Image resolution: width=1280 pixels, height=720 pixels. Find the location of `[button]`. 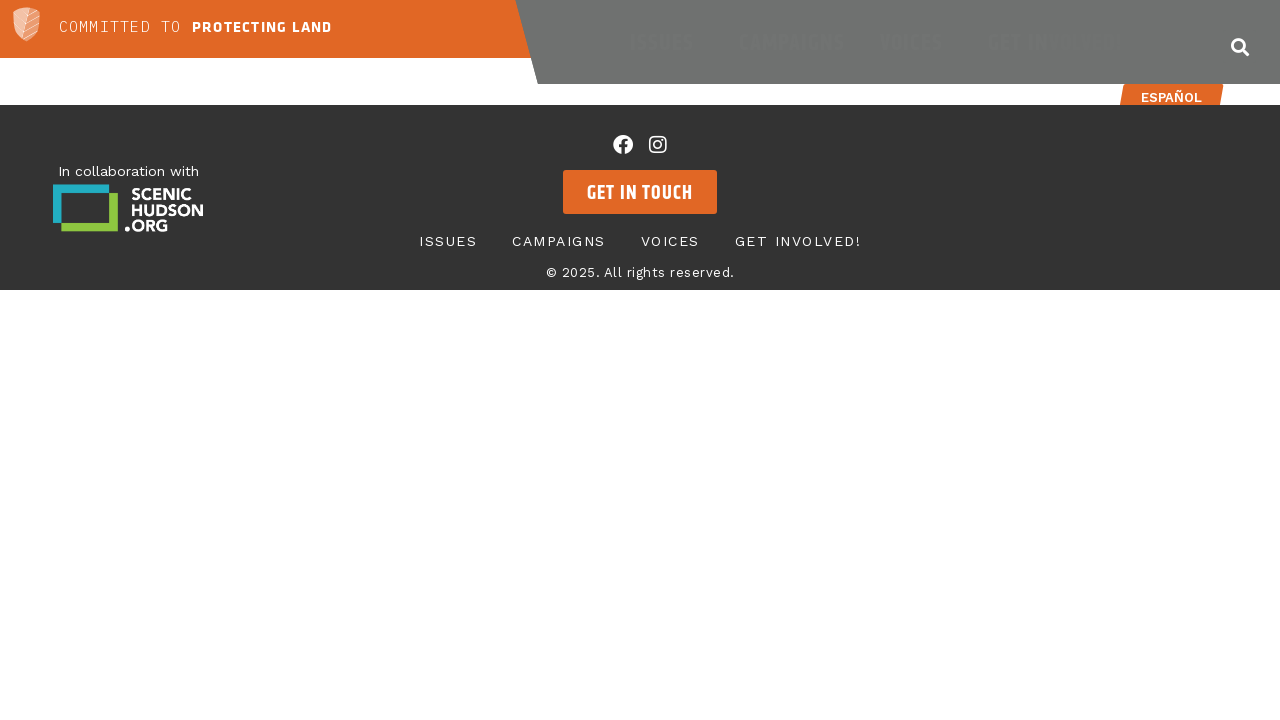

[button] is located at coordinates (1239, 46).